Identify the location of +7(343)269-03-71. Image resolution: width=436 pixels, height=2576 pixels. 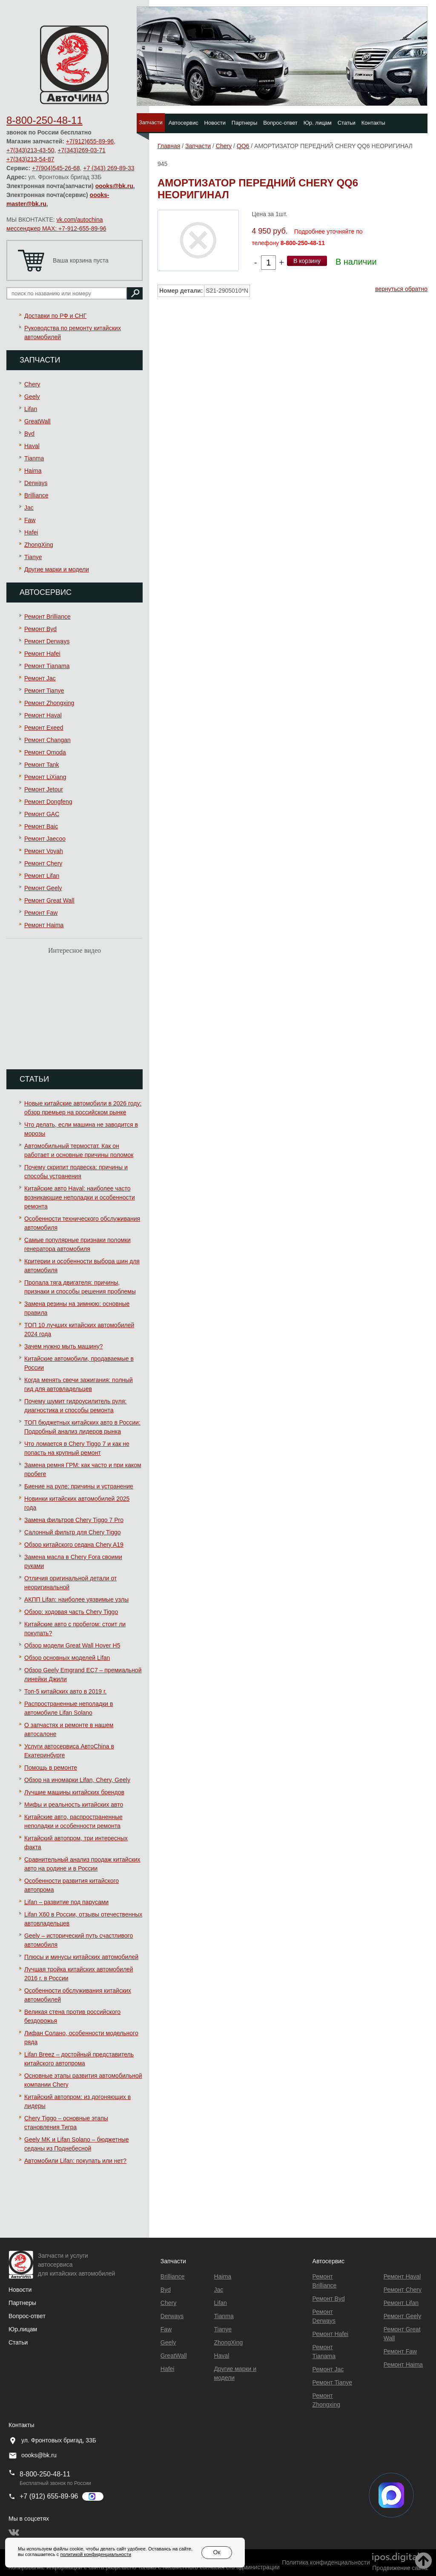
(81, 150).